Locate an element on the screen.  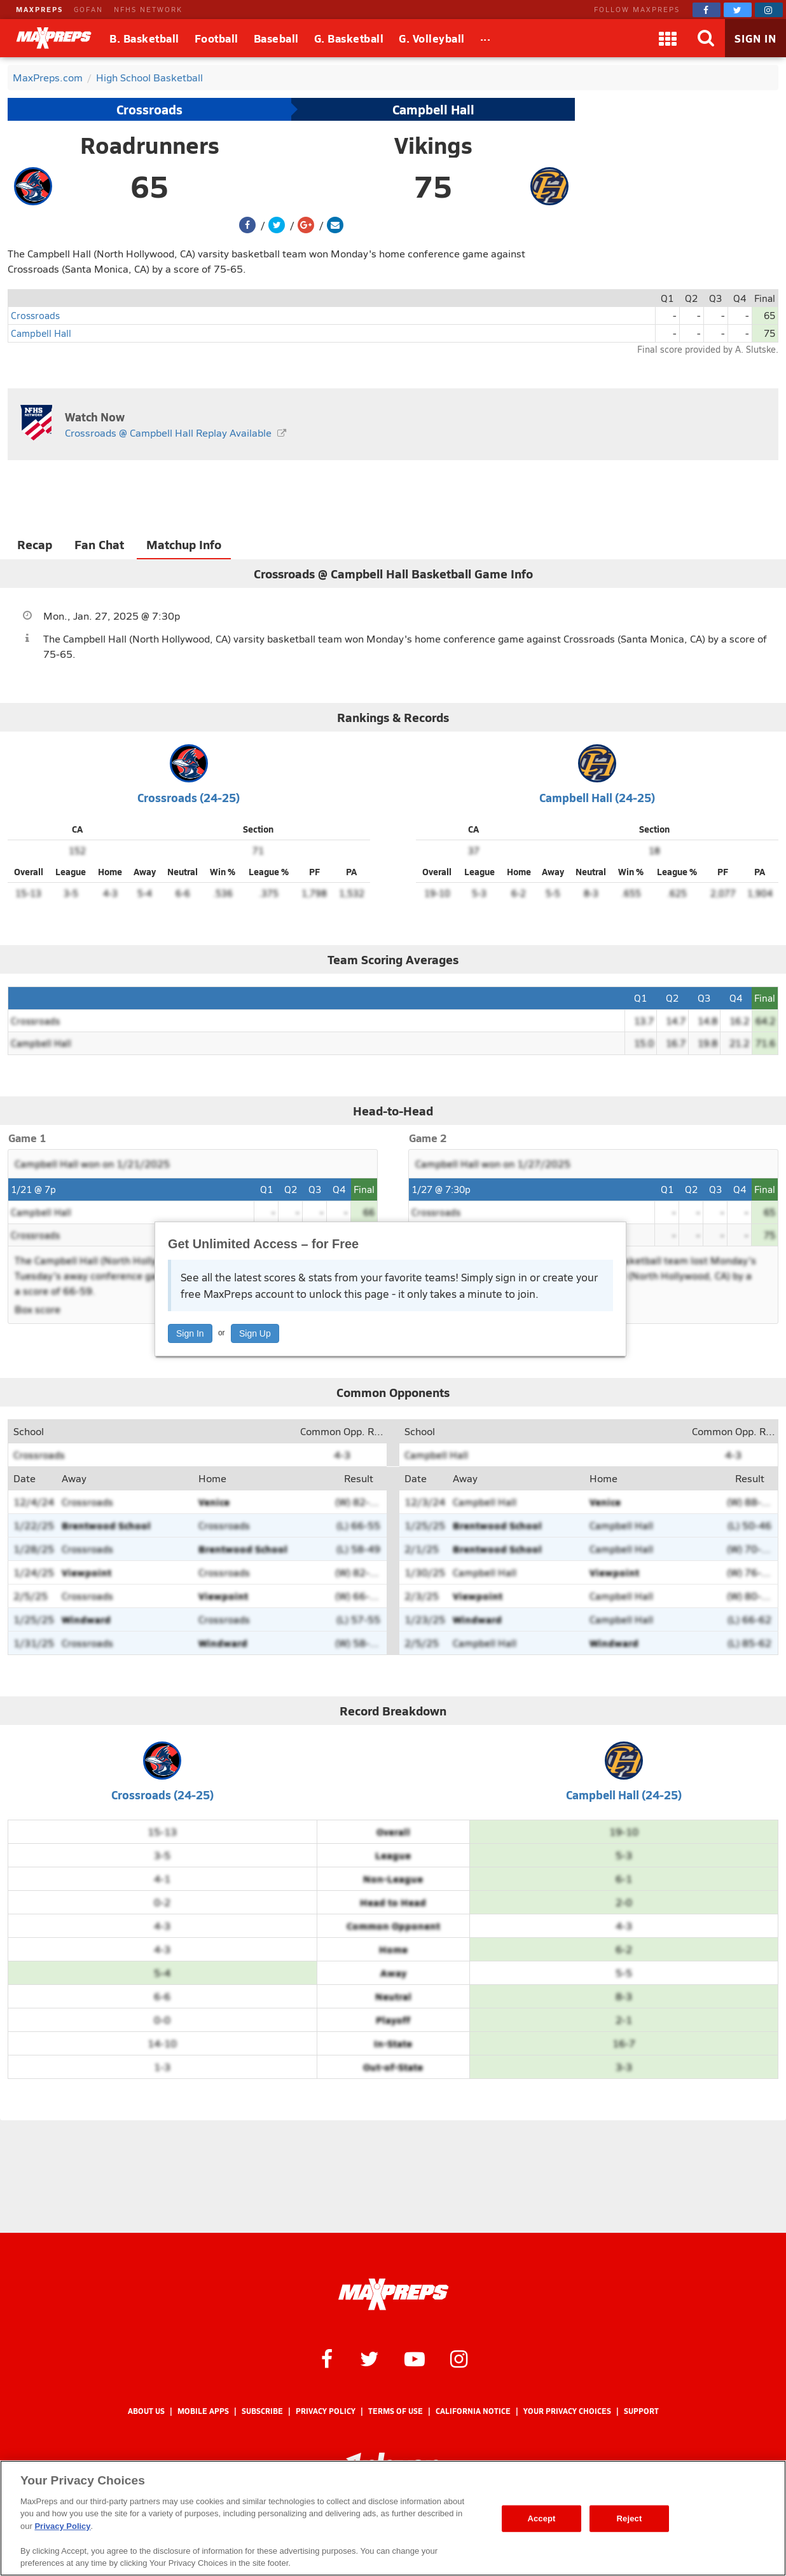
[MaxPreps on Facebook] is located at coordinates (707, 10).